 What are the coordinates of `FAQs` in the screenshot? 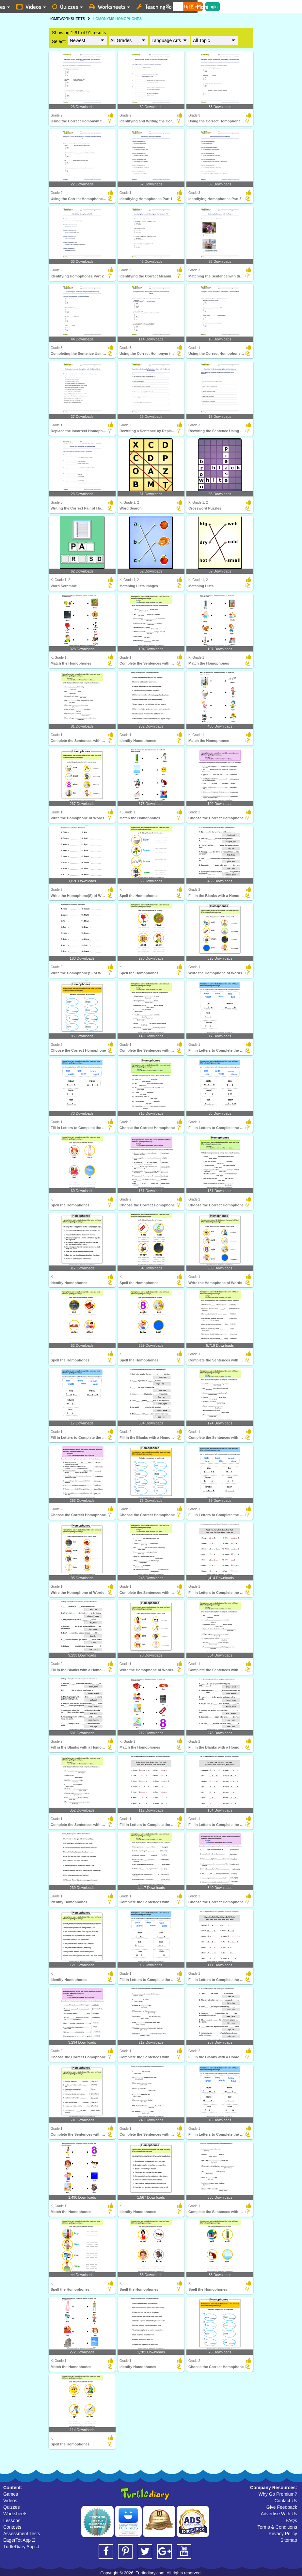 It's located at (291, 2520).